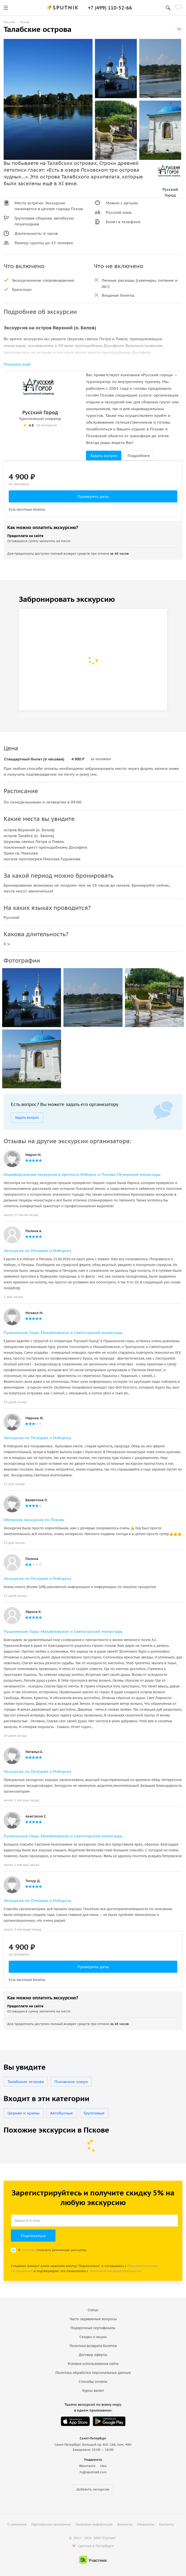 The image size is (186, 2576). Describe the element at coordinates (93, 2346) in the screenshot. I see `Политика возврата билетов` at that location.